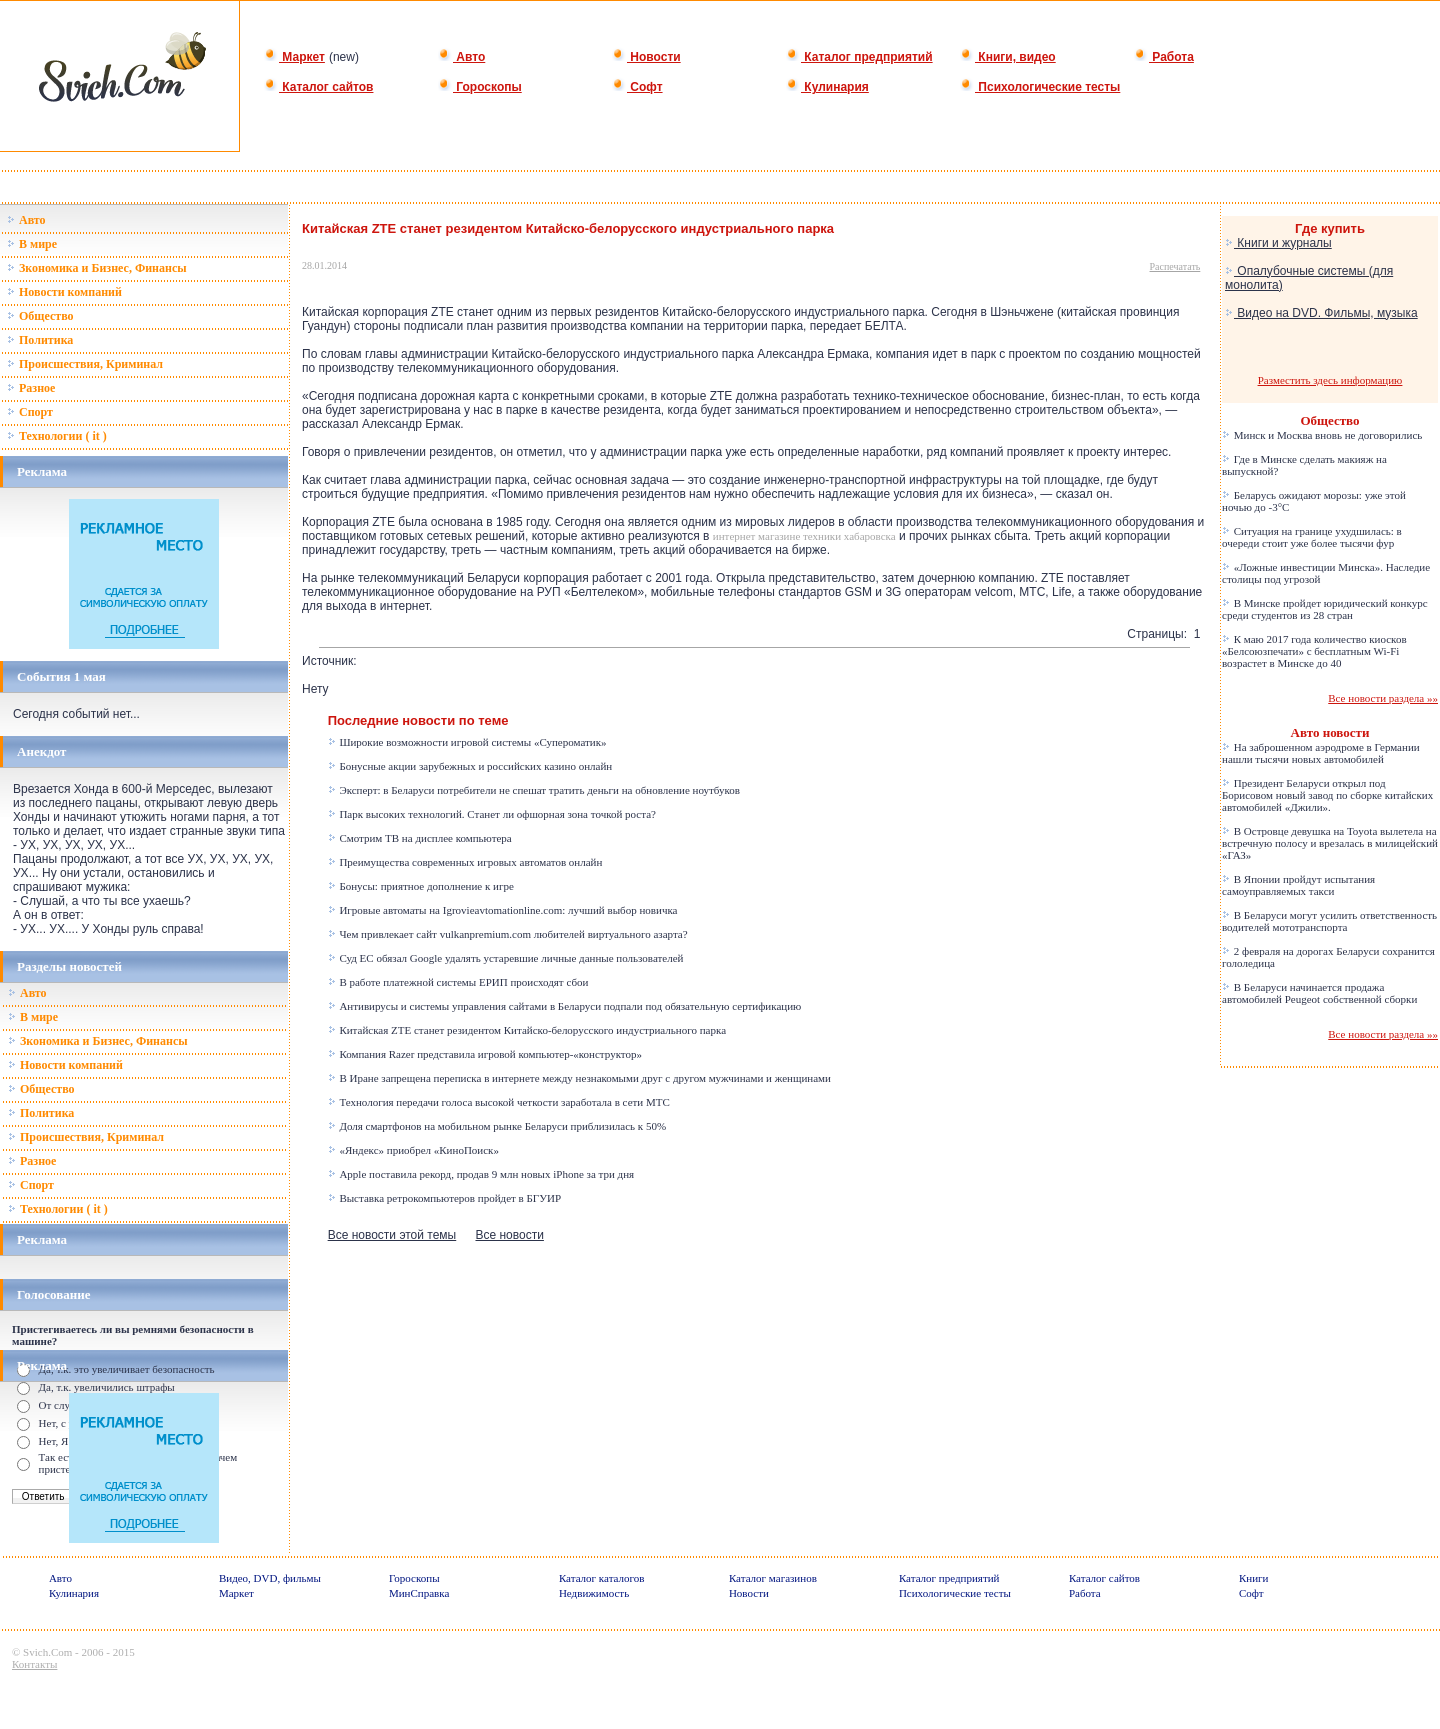 The width and height of the screenshot is (1440, 1729). What do you see at coordinates (859, 57) in the screenshot?
I see `Каталог предприятий` at bounding box center [859, 57].